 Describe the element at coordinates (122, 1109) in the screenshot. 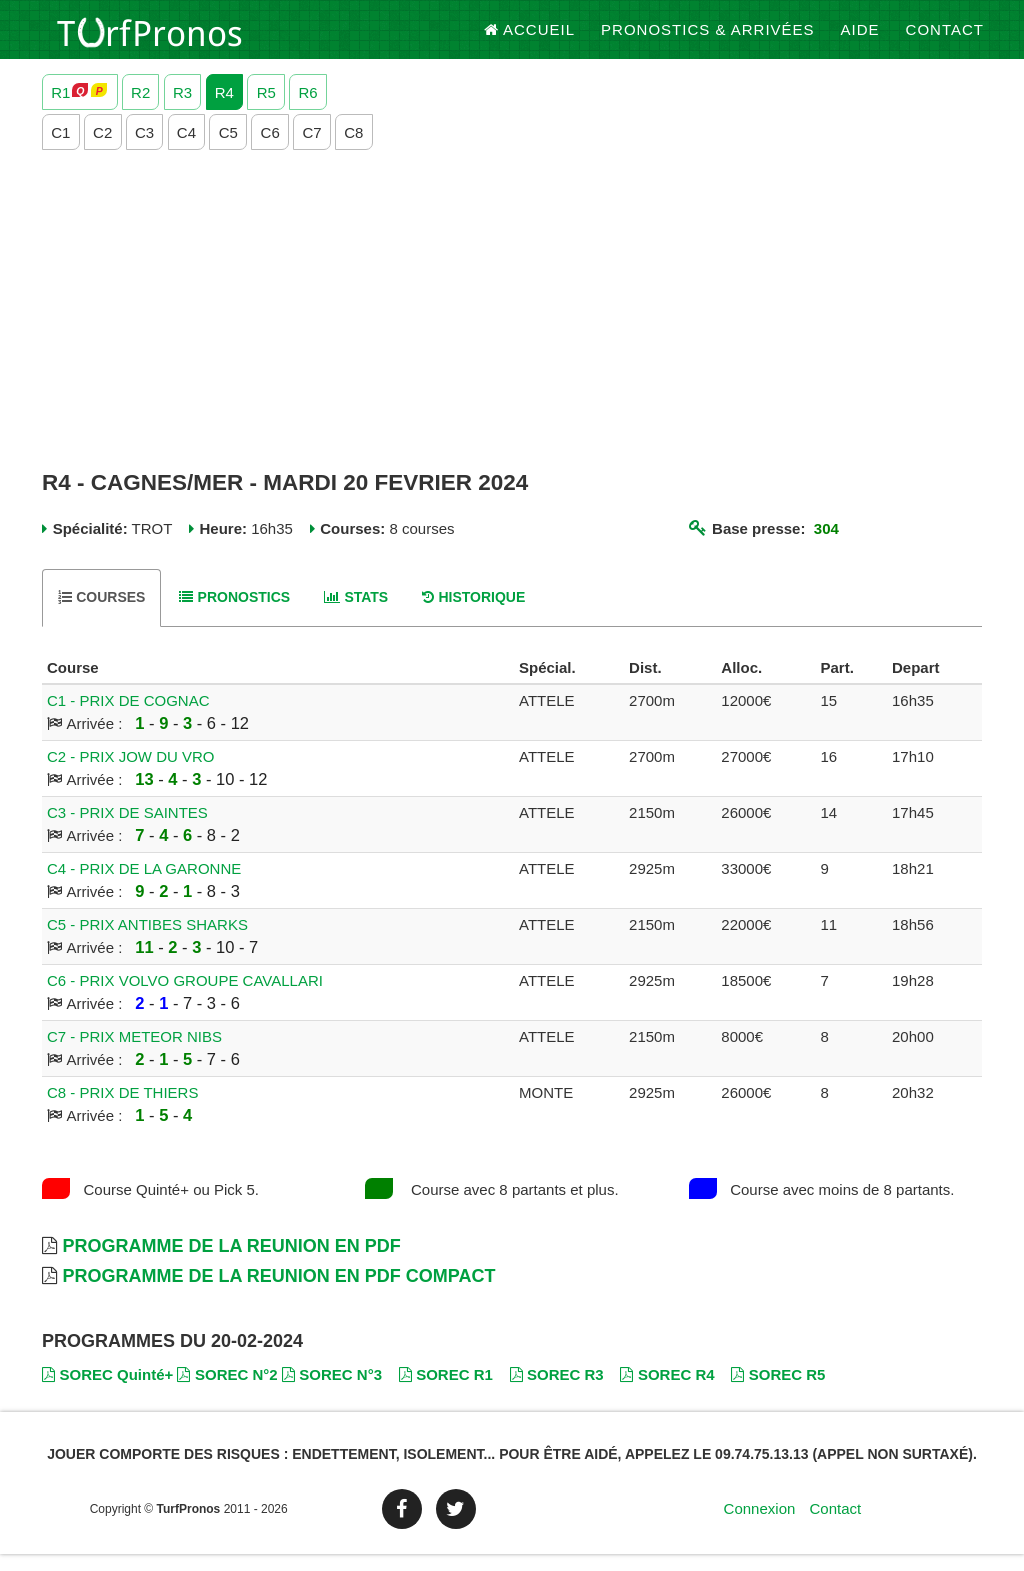

I see `C8 - PRIX DE THIERS` at that location.